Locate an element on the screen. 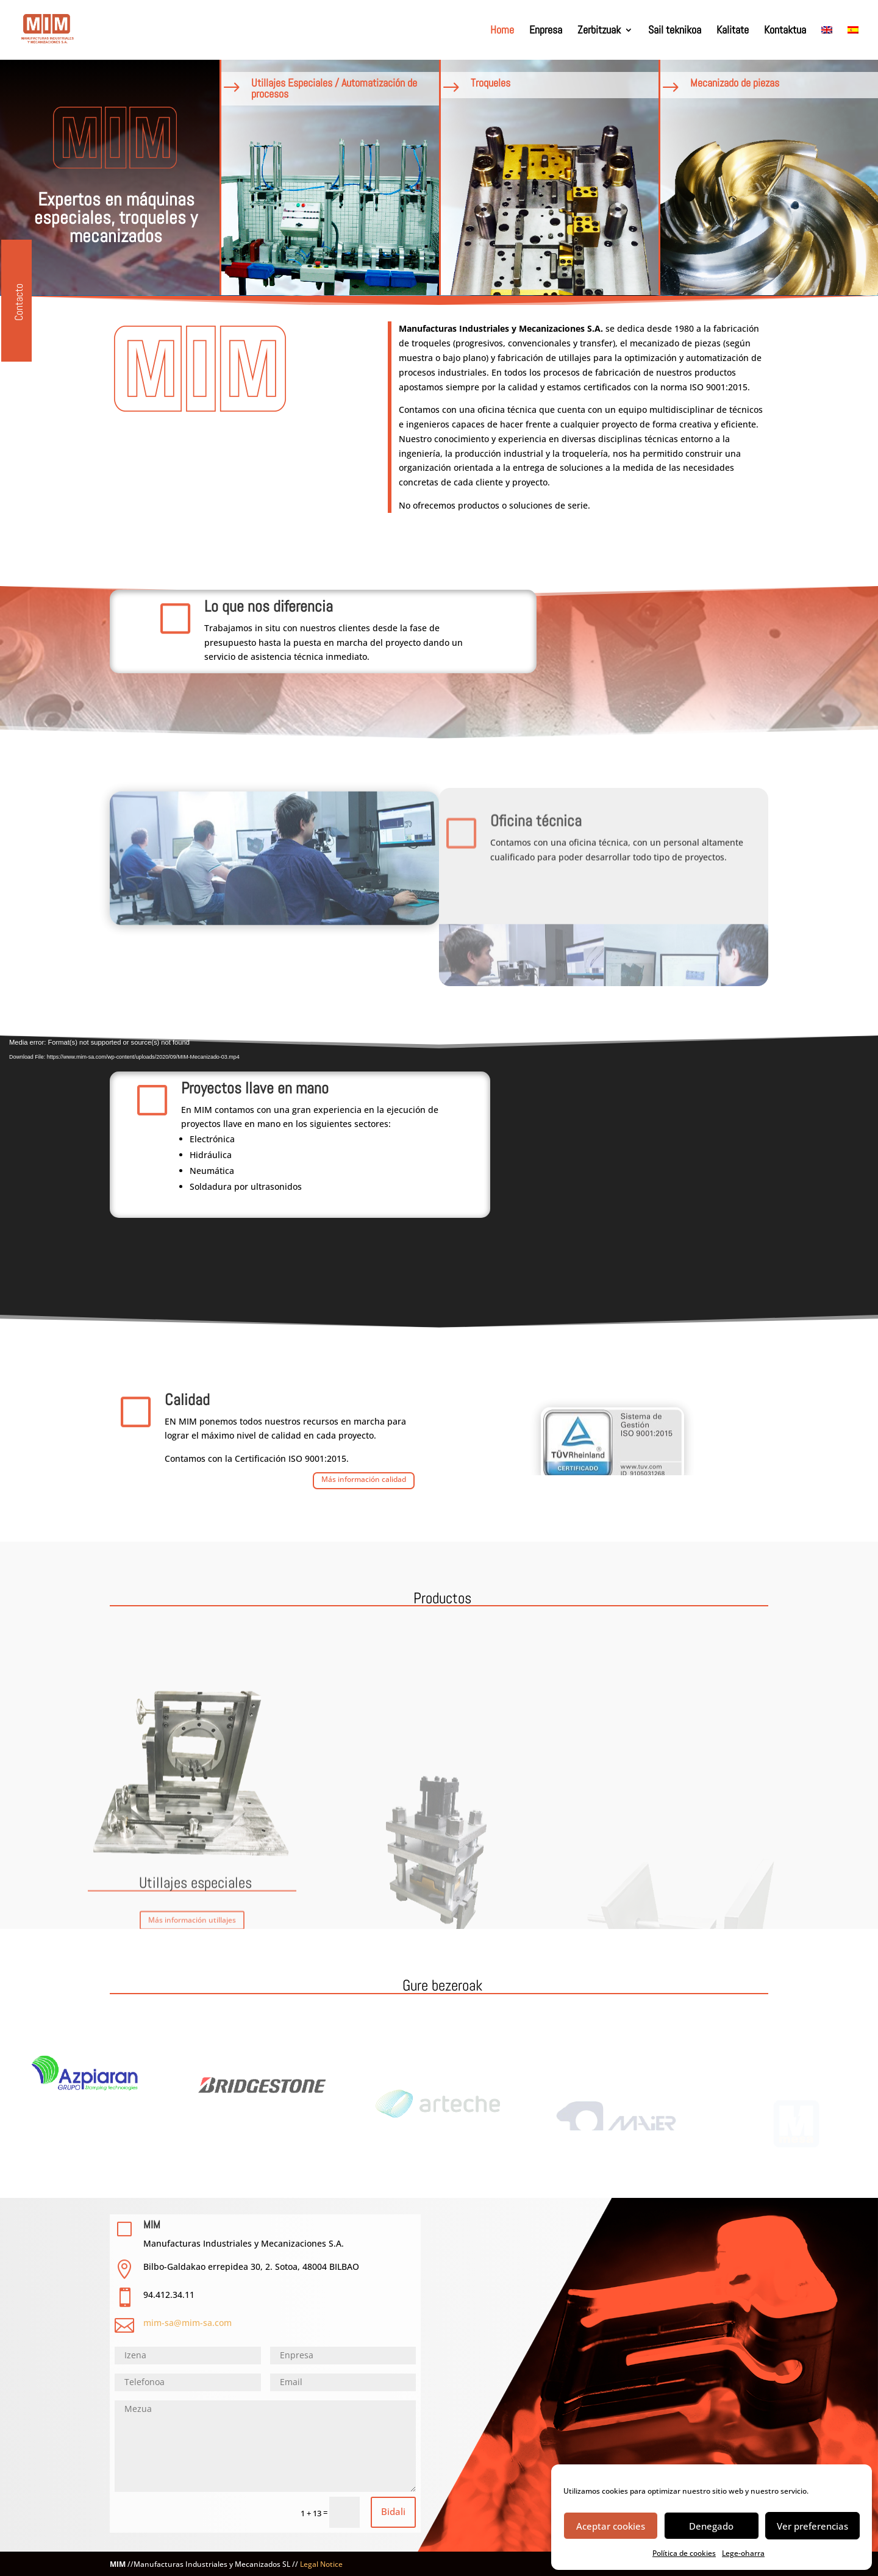 This screenshot has height=2576, width=878. Troqueles is located at coordinates (466, 83).